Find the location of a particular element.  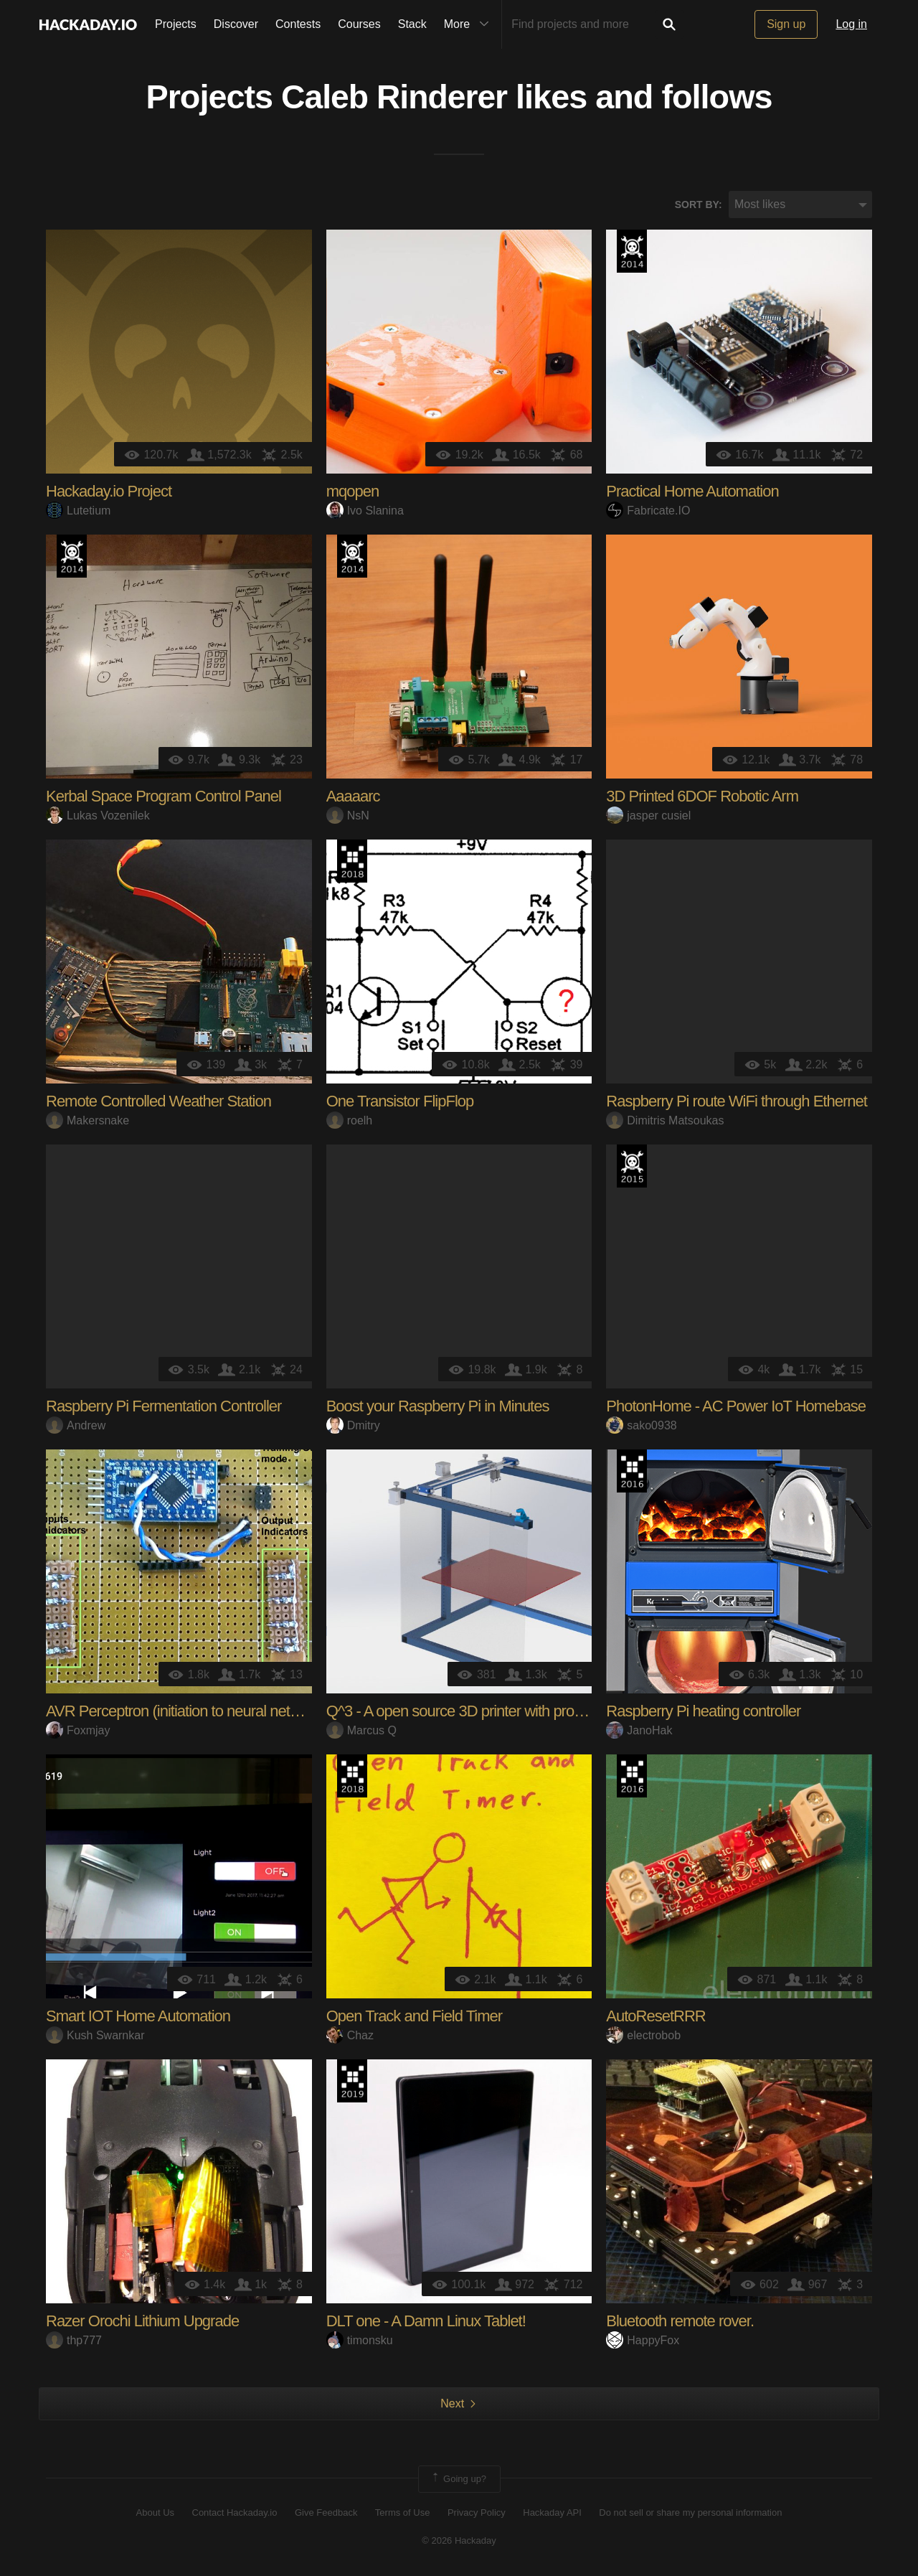

JanoHak is located at coordinates (639, 1730).